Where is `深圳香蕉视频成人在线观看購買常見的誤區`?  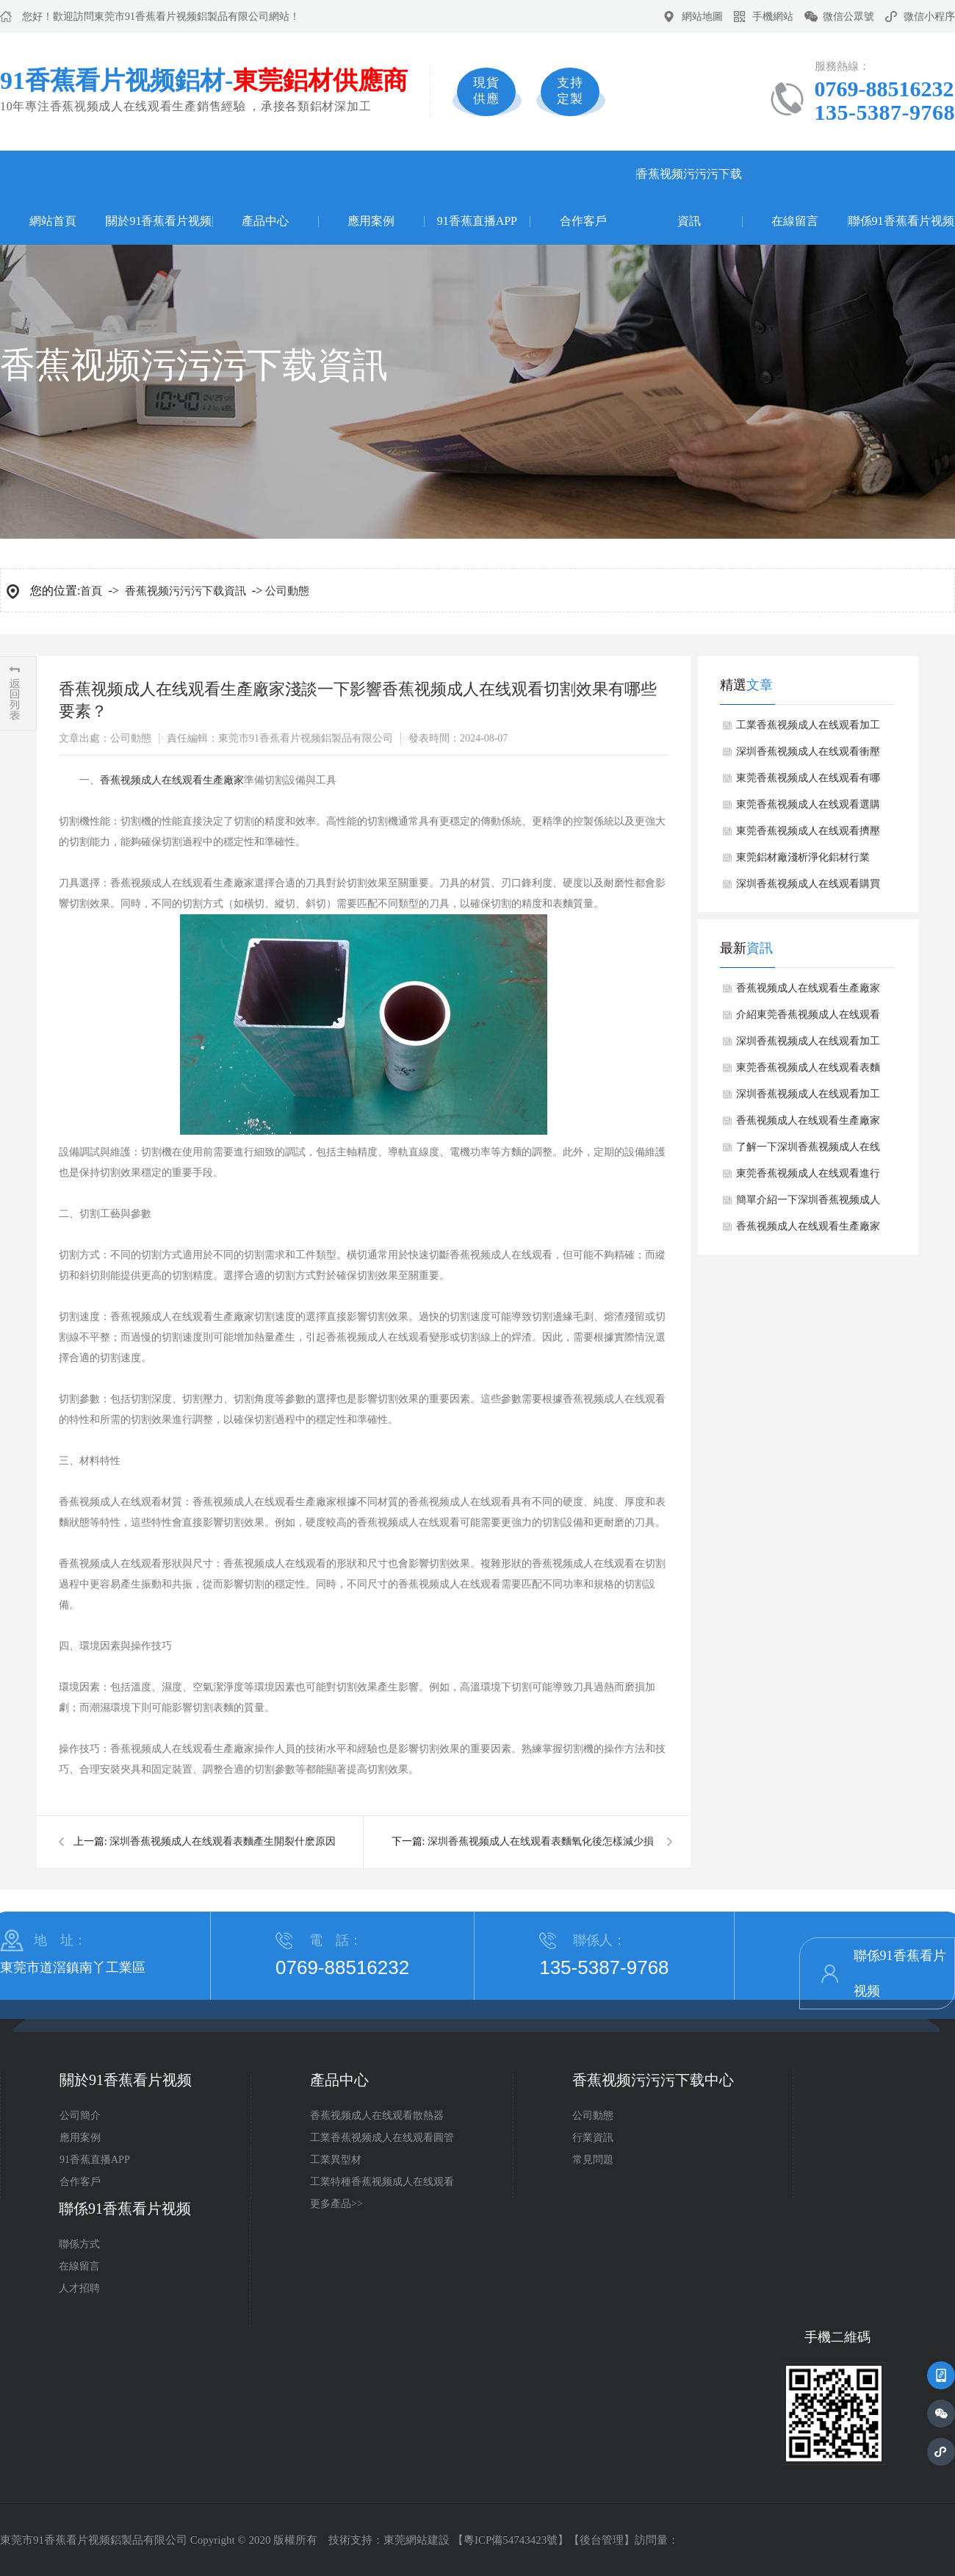
深圳香蕉视频成人在线观看購買常見的誤區 is located at coordinates (808, 887).